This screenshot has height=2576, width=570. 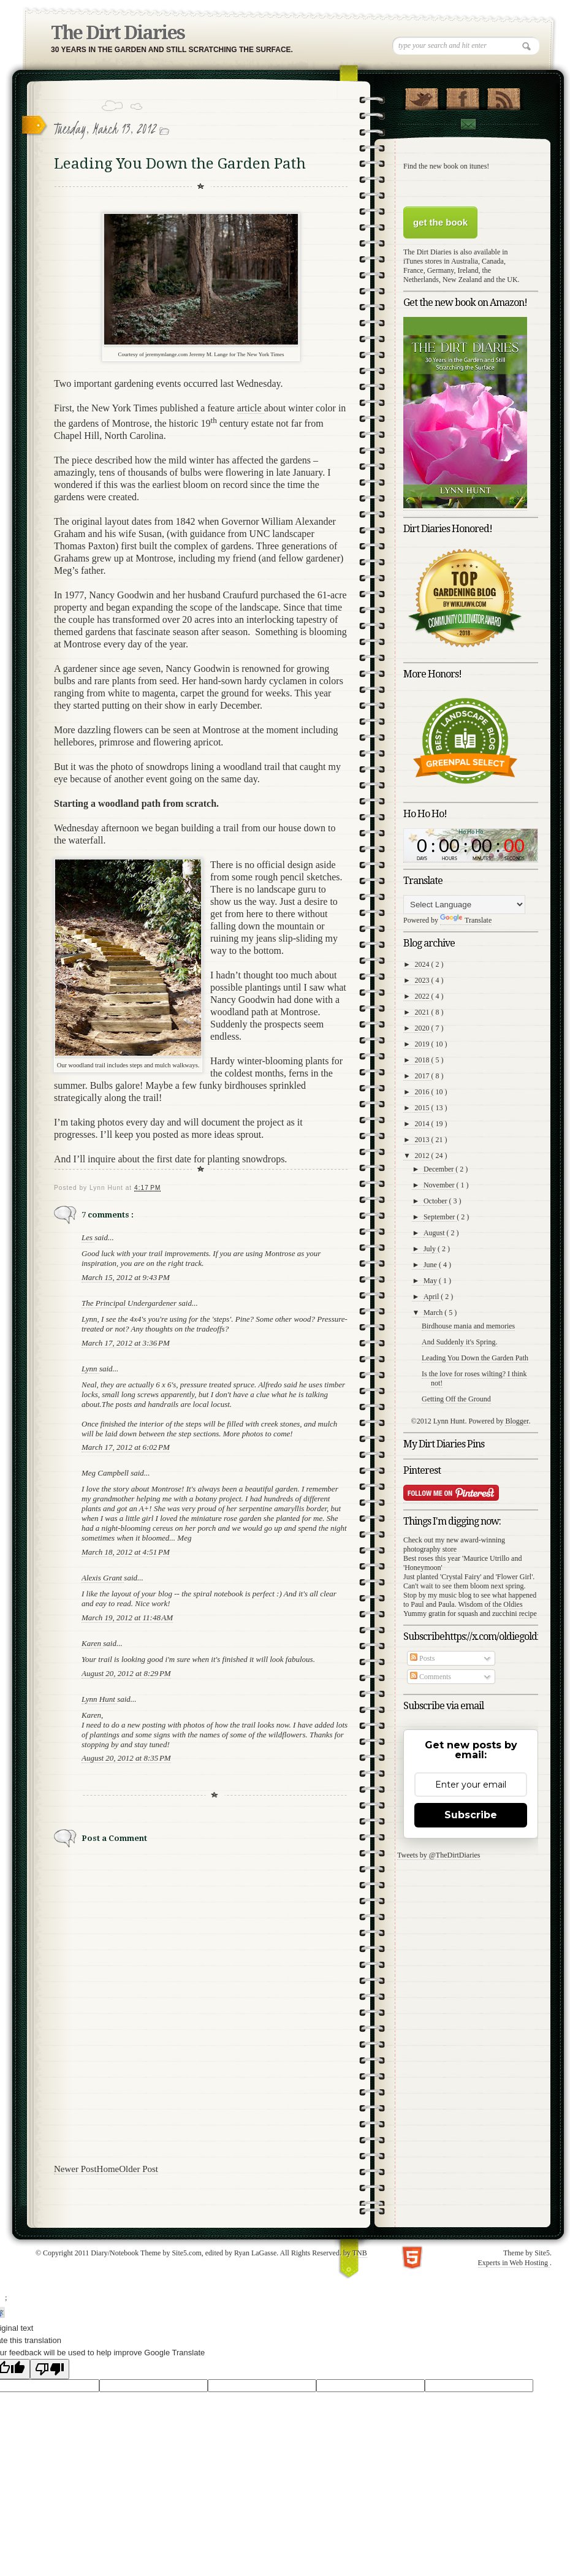 I want to click on Contact, so click(x=467, y=124).